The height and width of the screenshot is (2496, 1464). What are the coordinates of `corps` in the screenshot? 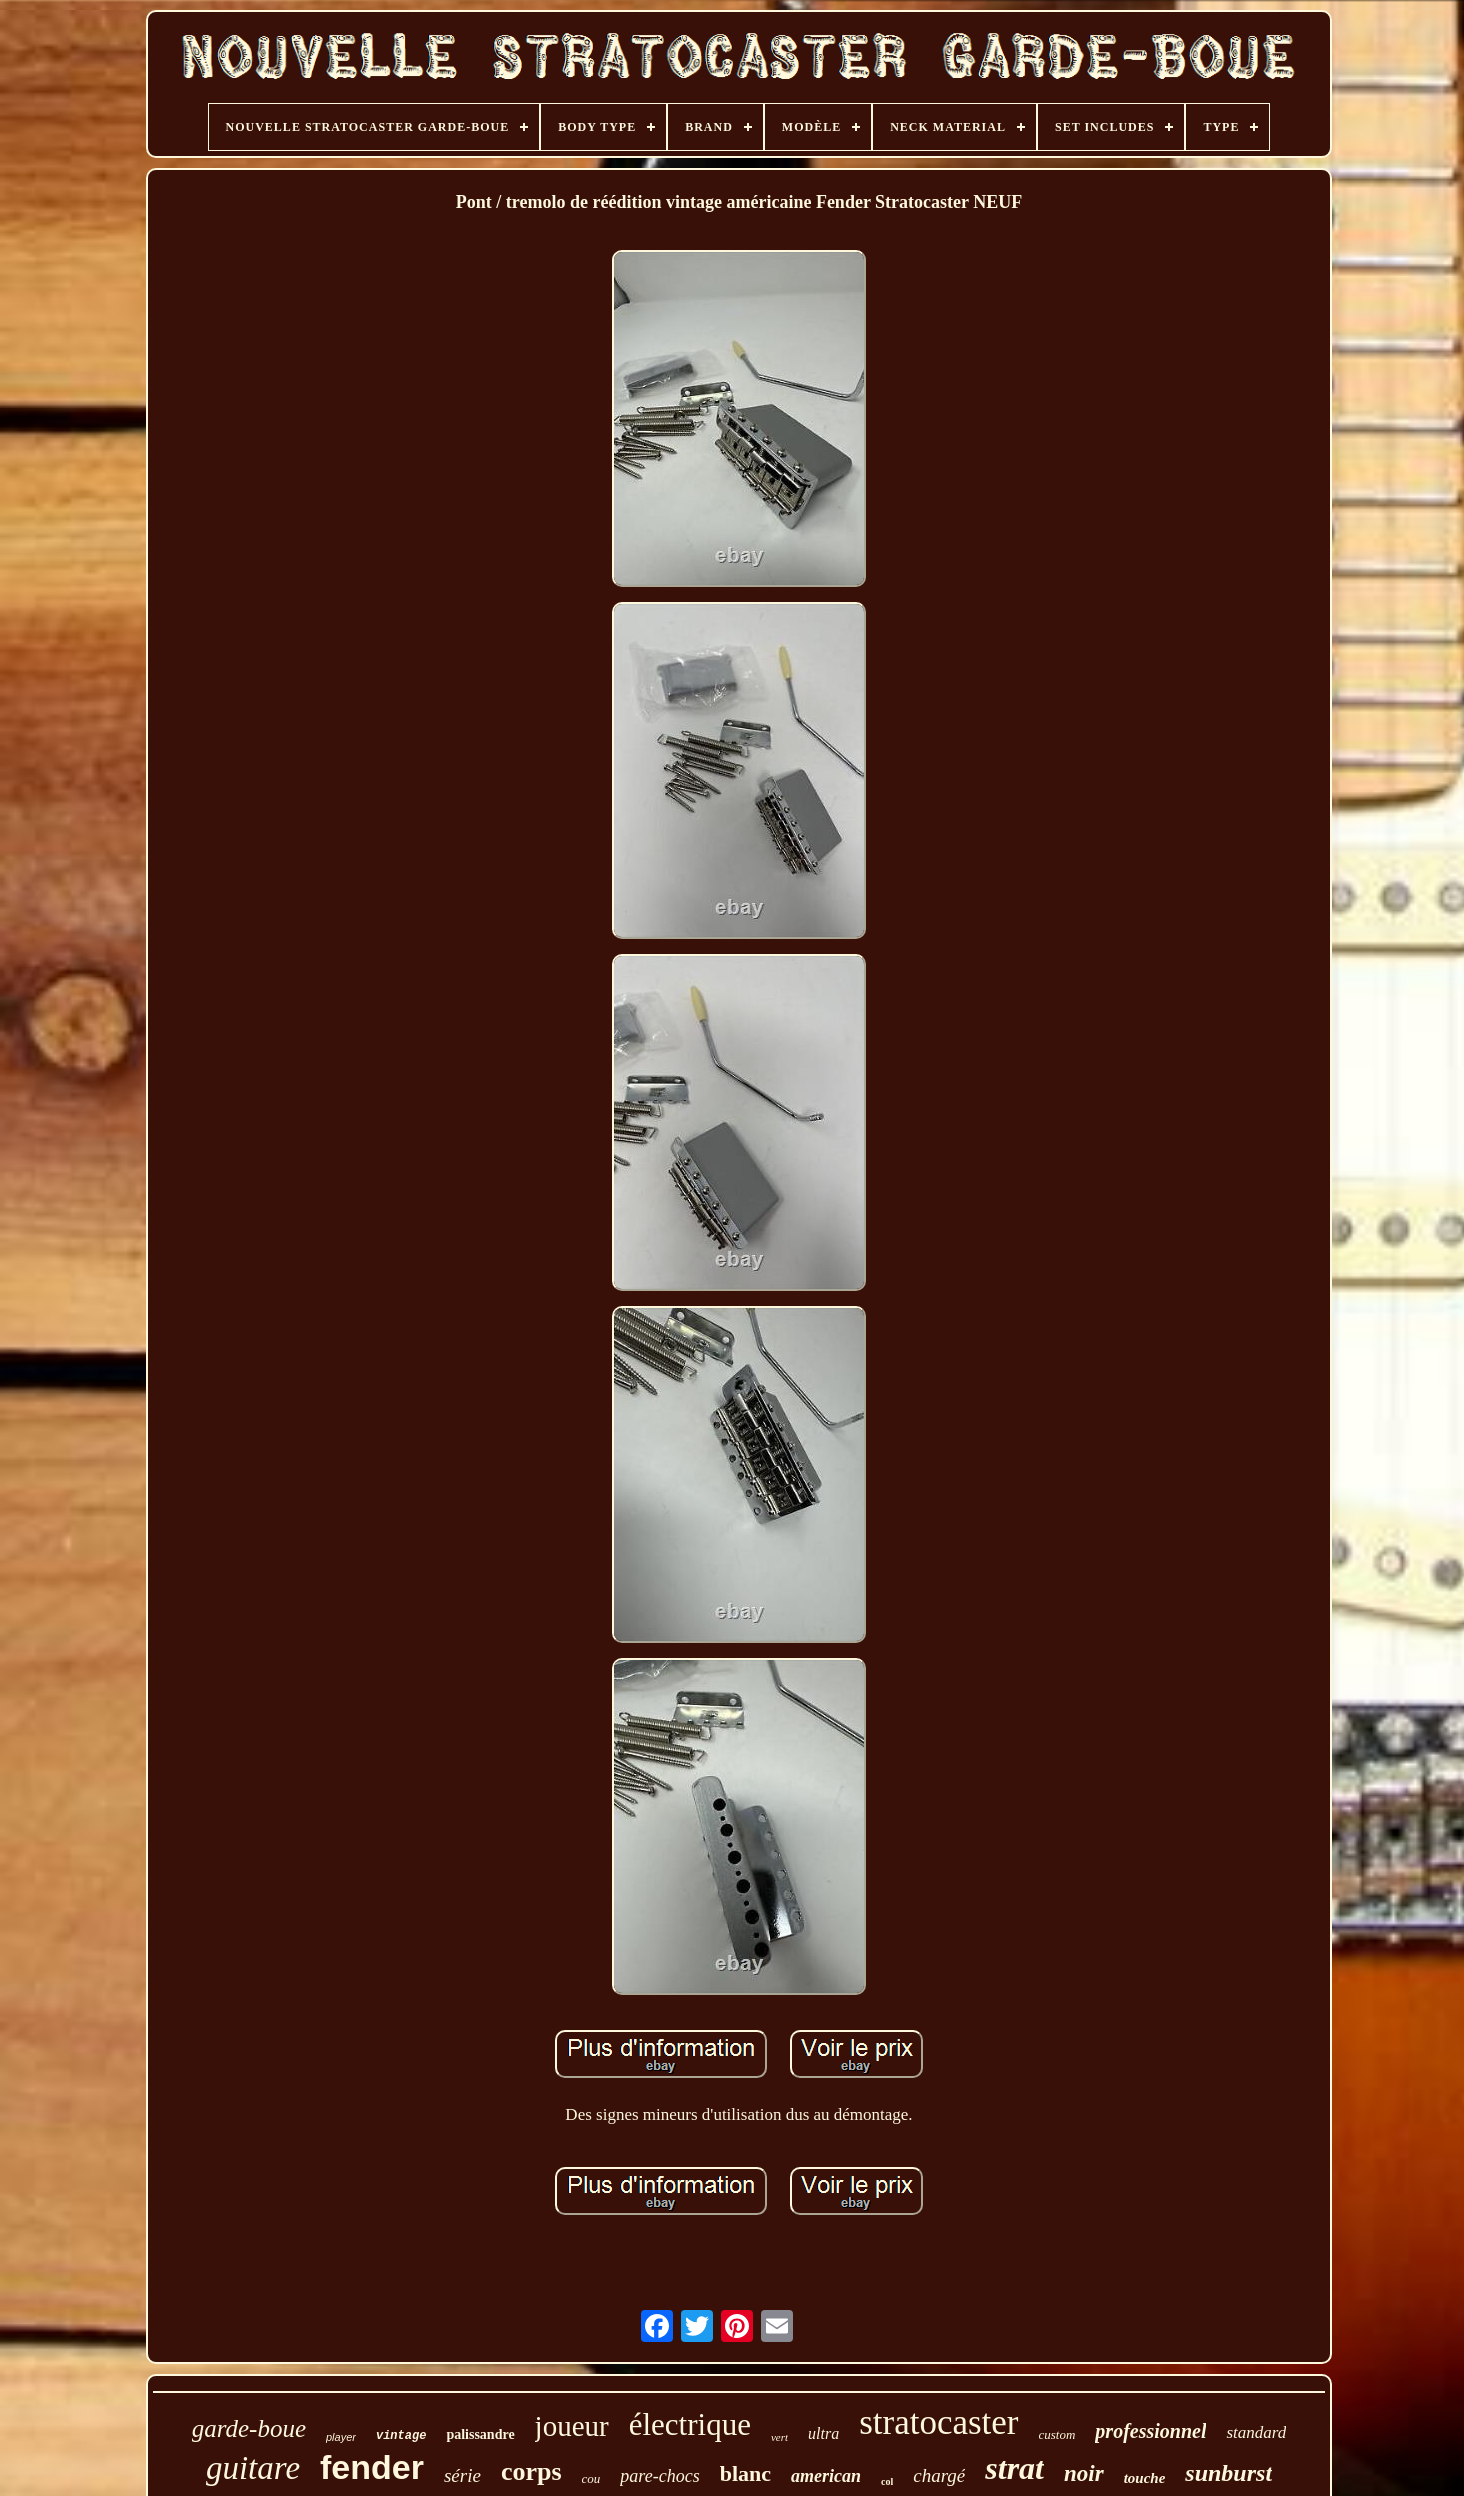 It's located at (531, 2471).